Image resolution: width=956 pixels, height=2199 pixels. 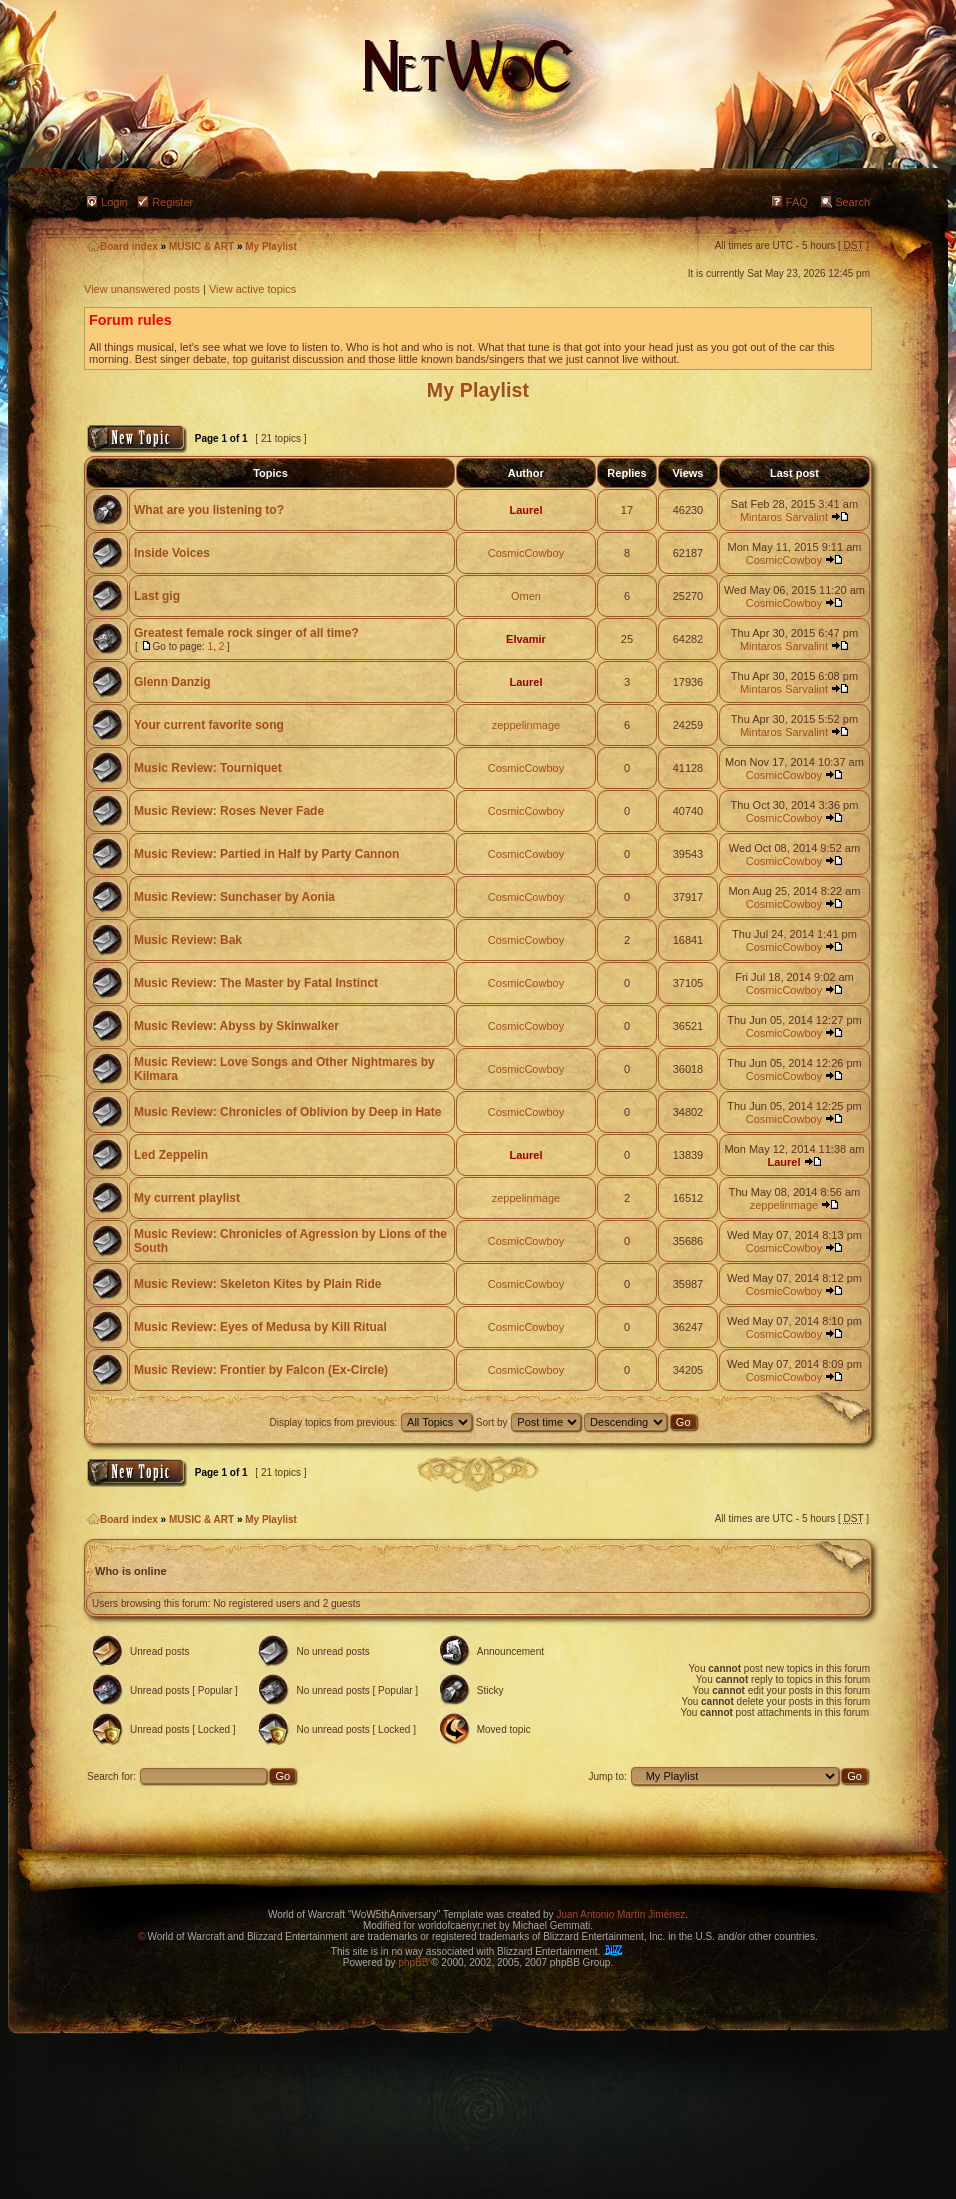 I want to click on Music Review: Sunchaser by Aonia, so click(x=234, y=897).